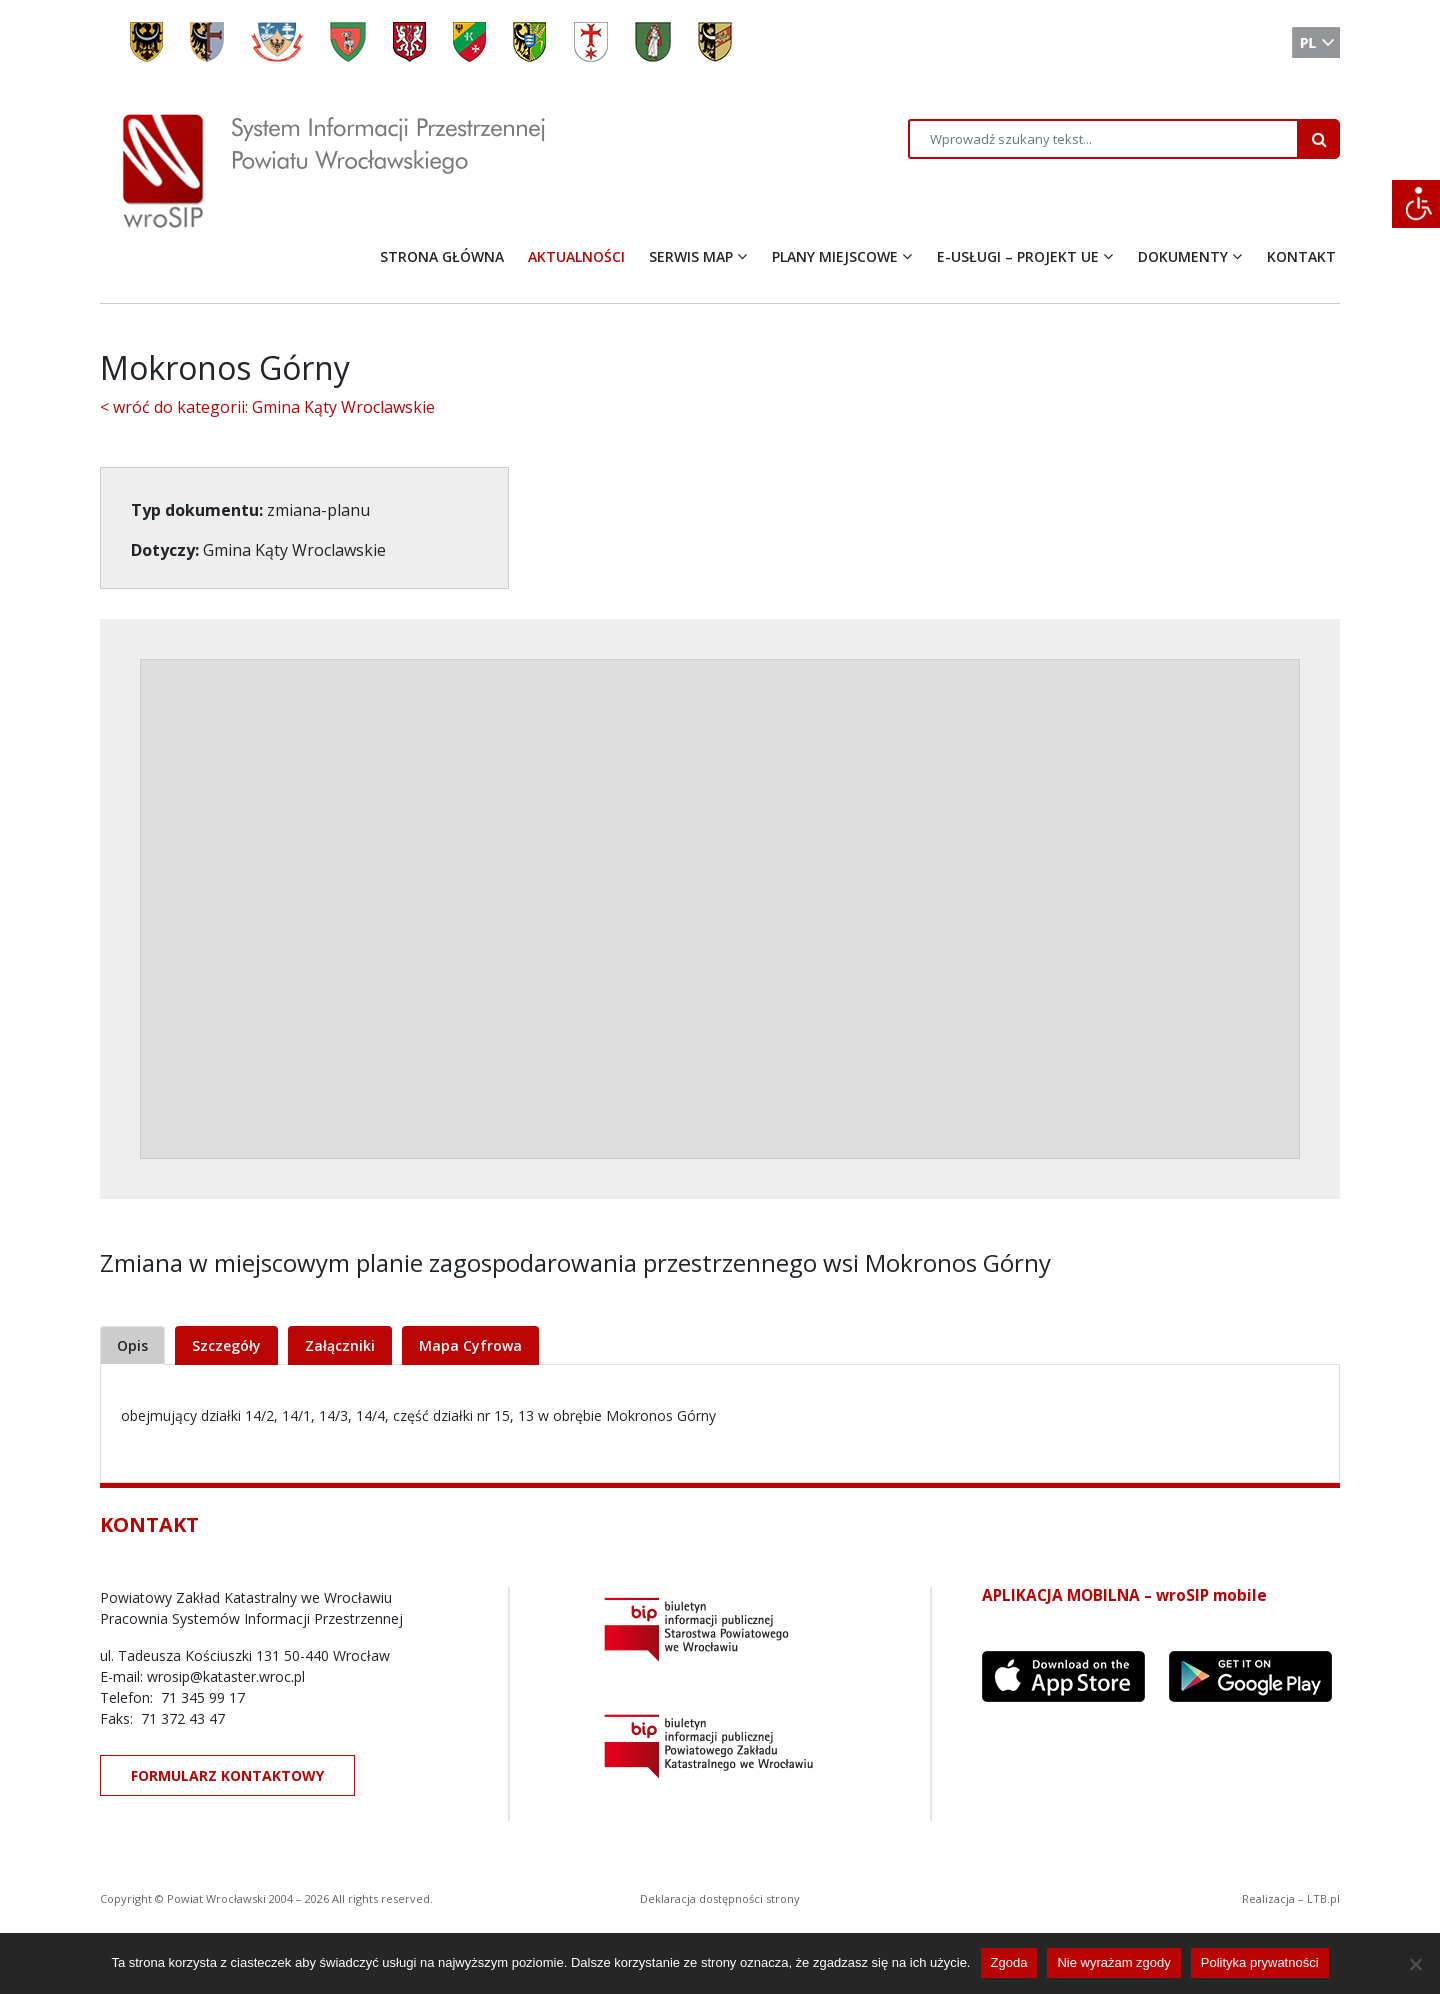  Describe the element at coordinates (576, 256) in the screenshot. I see `AKTUALNOŚCI` at that location.